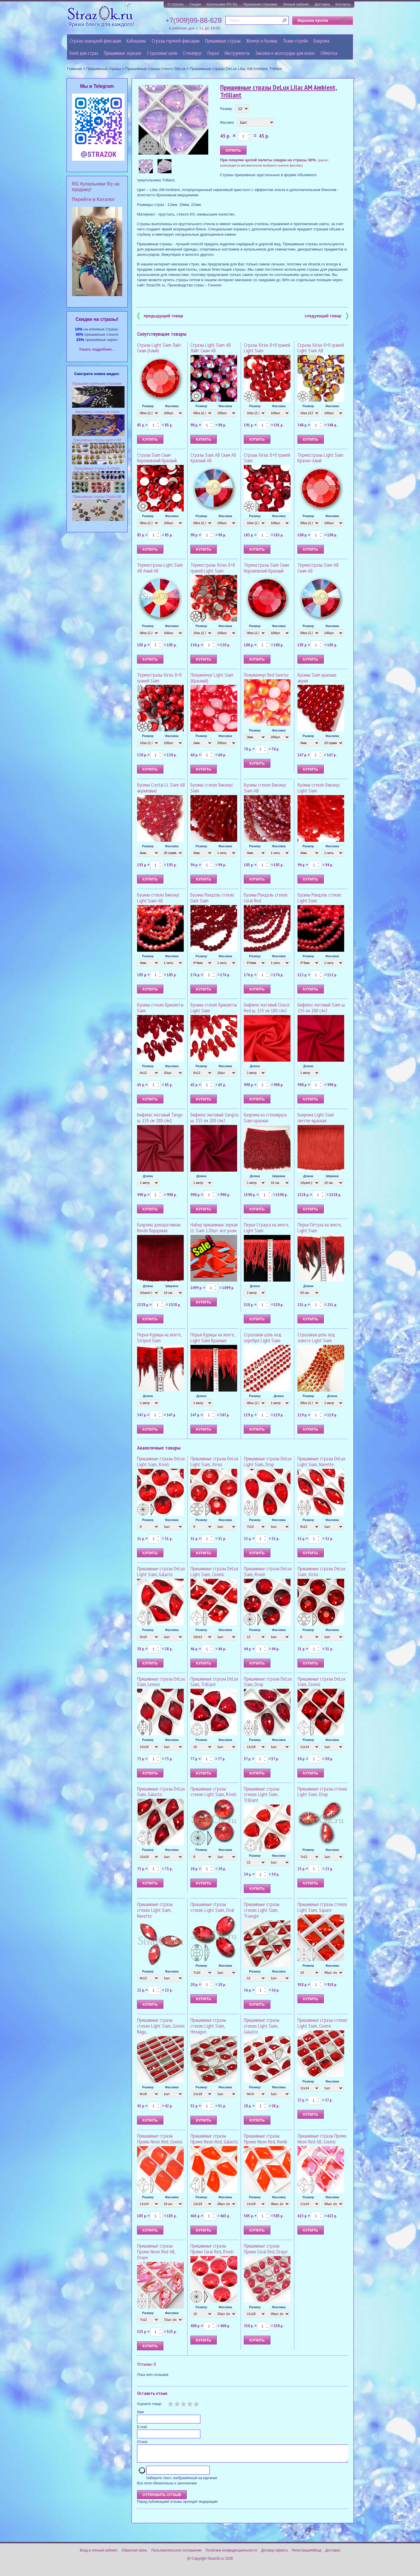  I want to click on Стразы Xirius 8+8 граней Light Siam, so click(267, 348).